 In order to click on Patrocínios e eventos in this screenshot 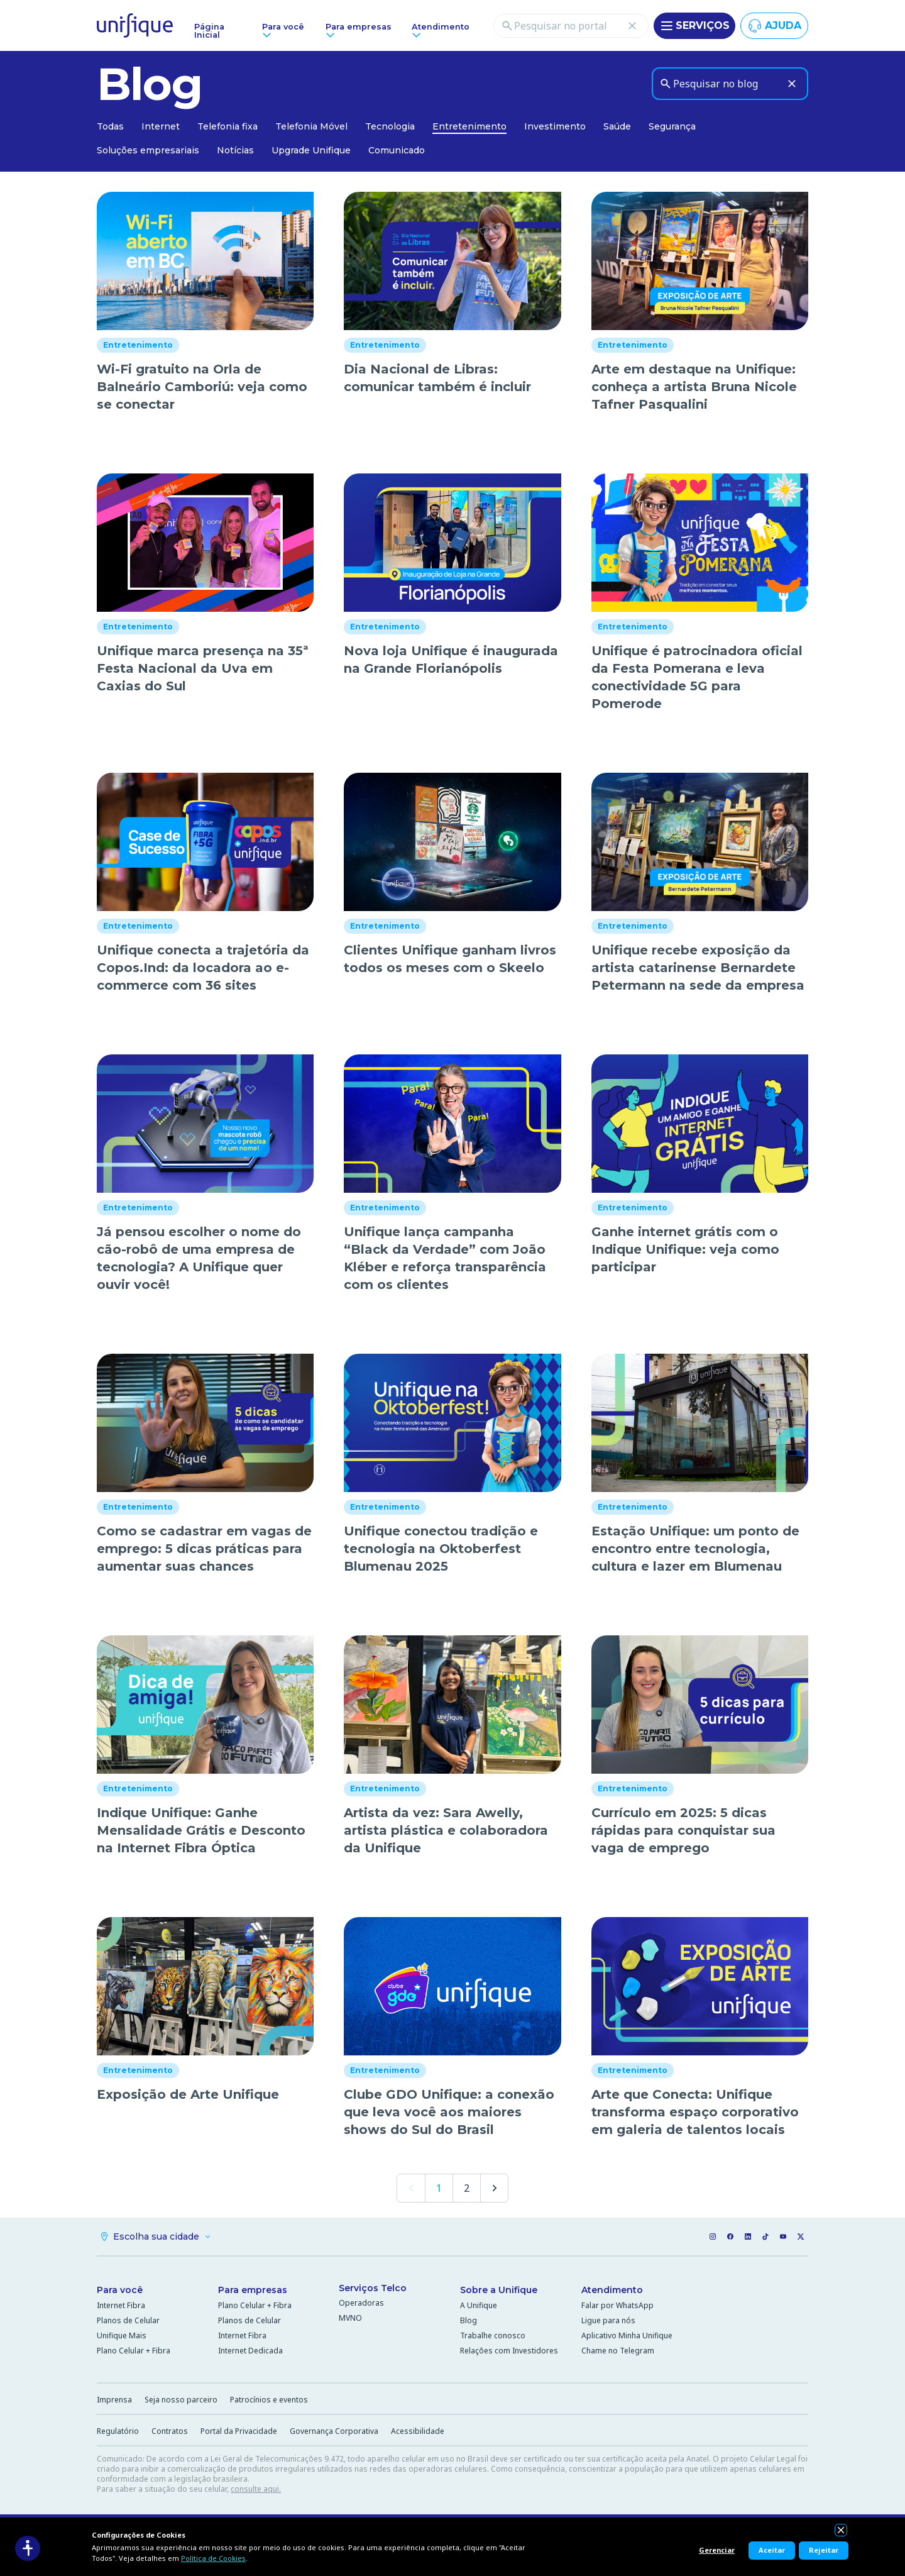, I will do `click(269, 2399)`.